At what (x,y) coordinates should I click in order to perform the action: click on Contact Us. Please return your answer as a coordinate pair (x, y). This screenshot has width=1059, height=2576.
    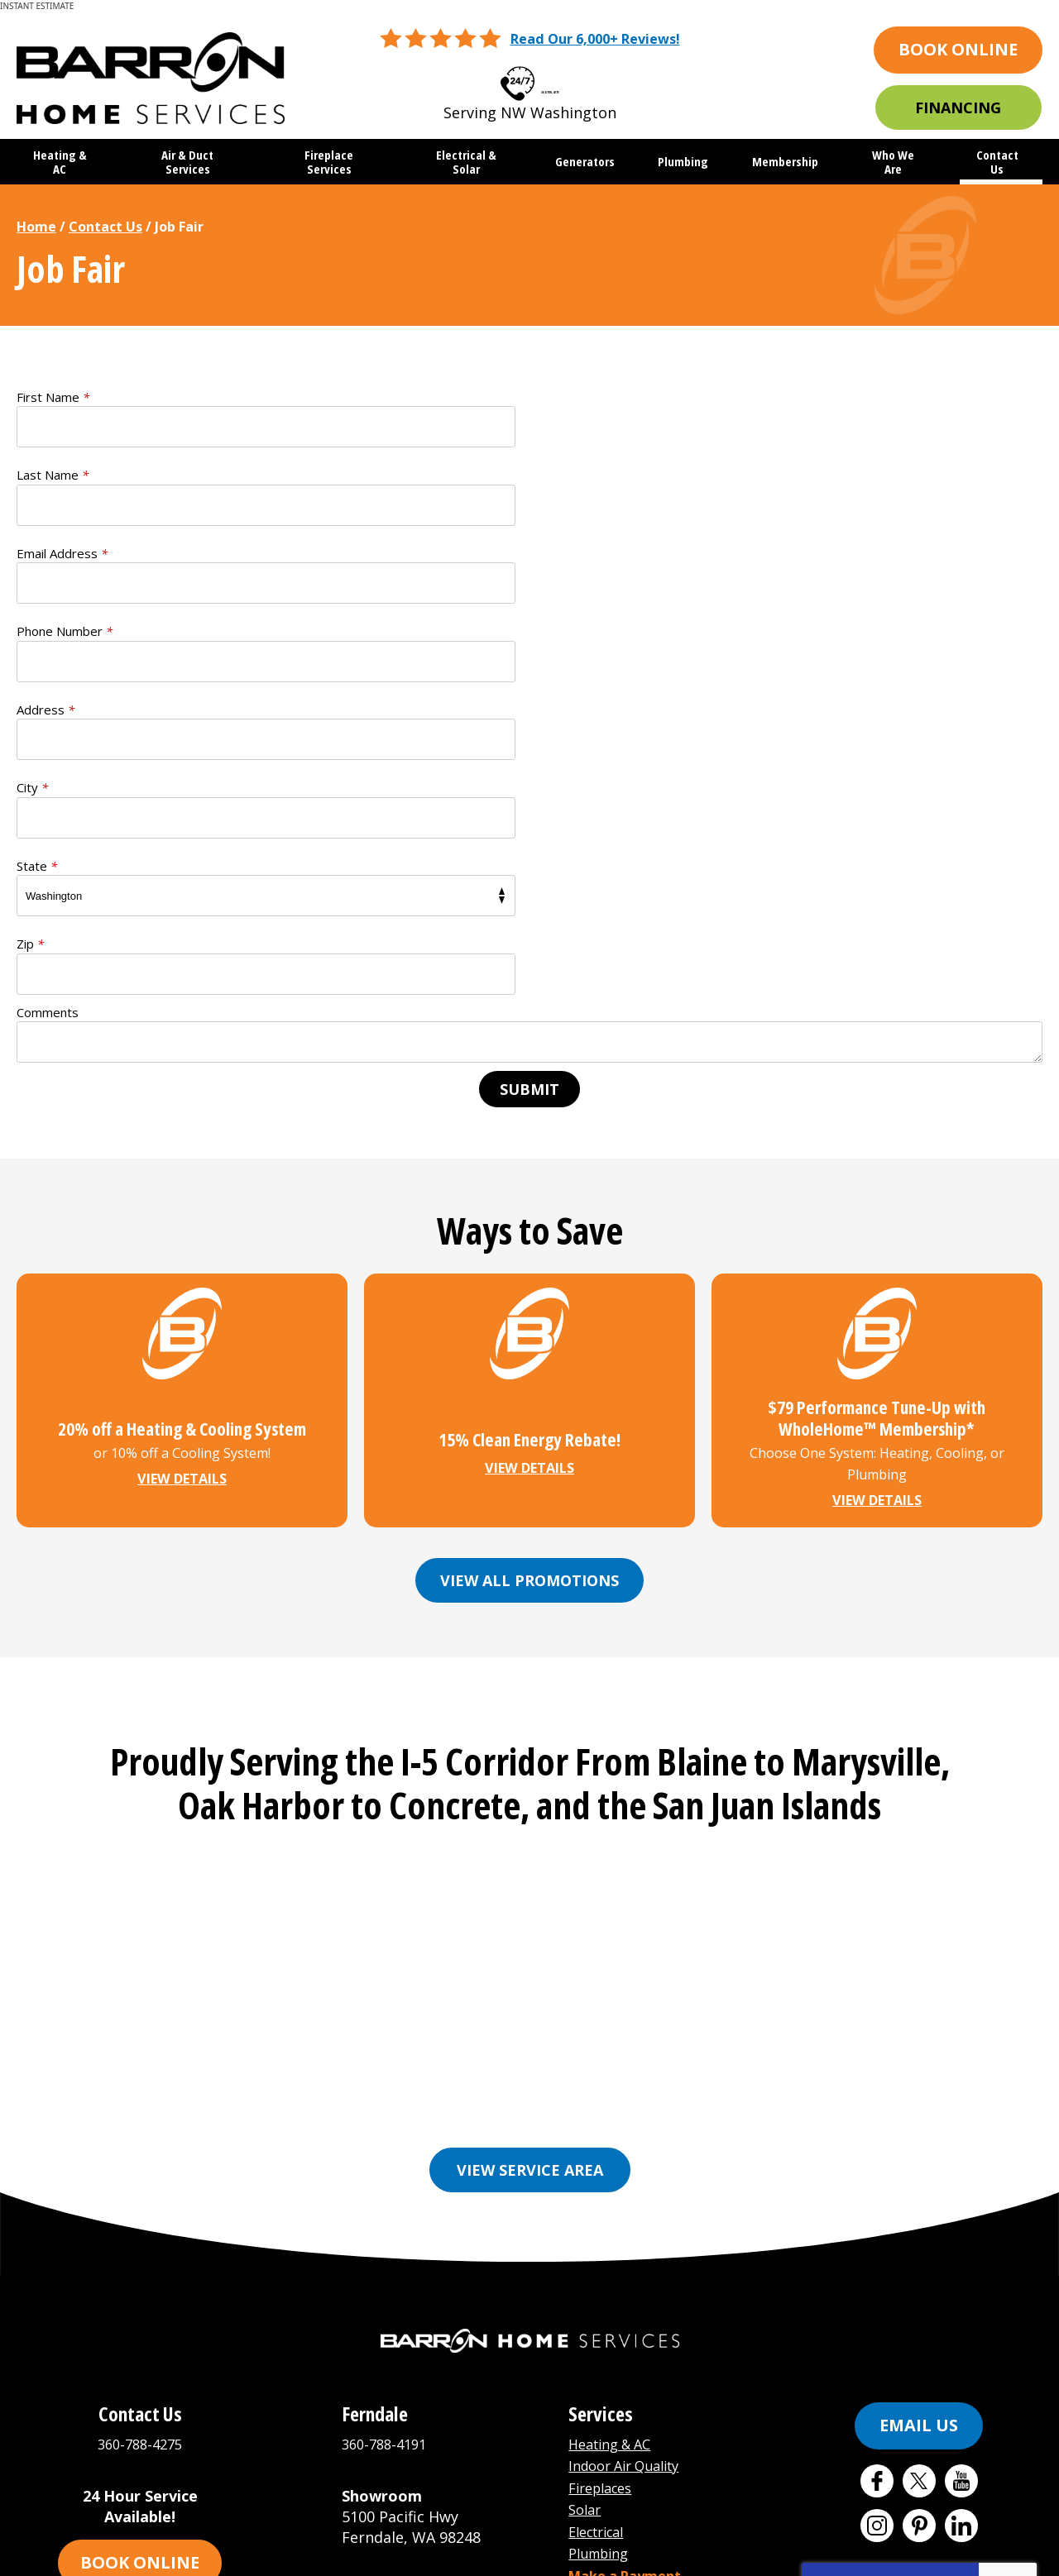
    Looking at the image, I should click on (105, 226).